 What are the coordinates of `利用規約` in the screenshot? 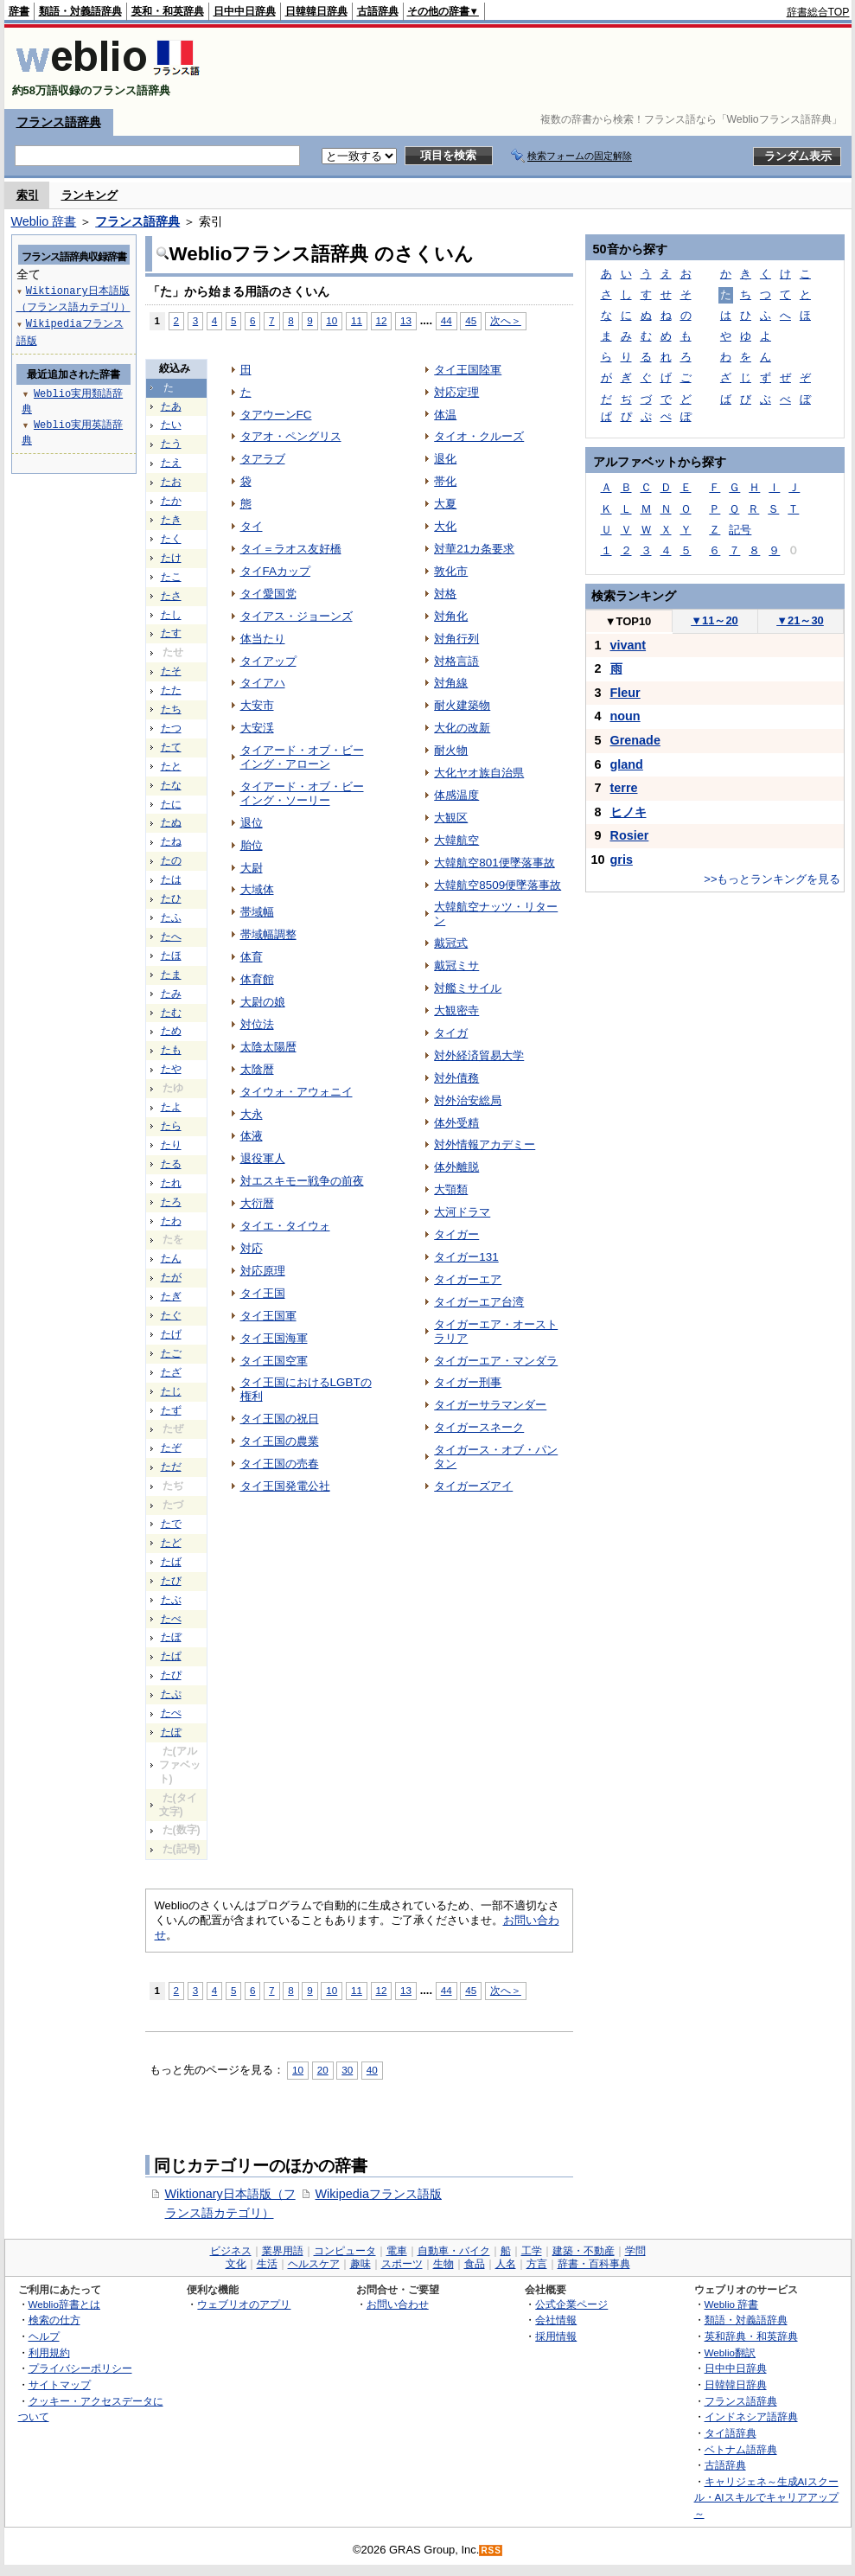 It's located at (49, 2352).